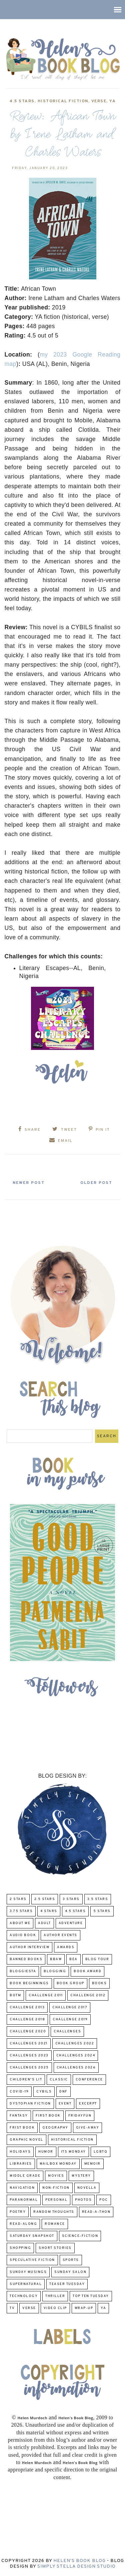 This screenshot has height=2576, width=125. Describe the element at coordinates (29, 2067) in the screenshot. I see `challenges 2025` at that location.